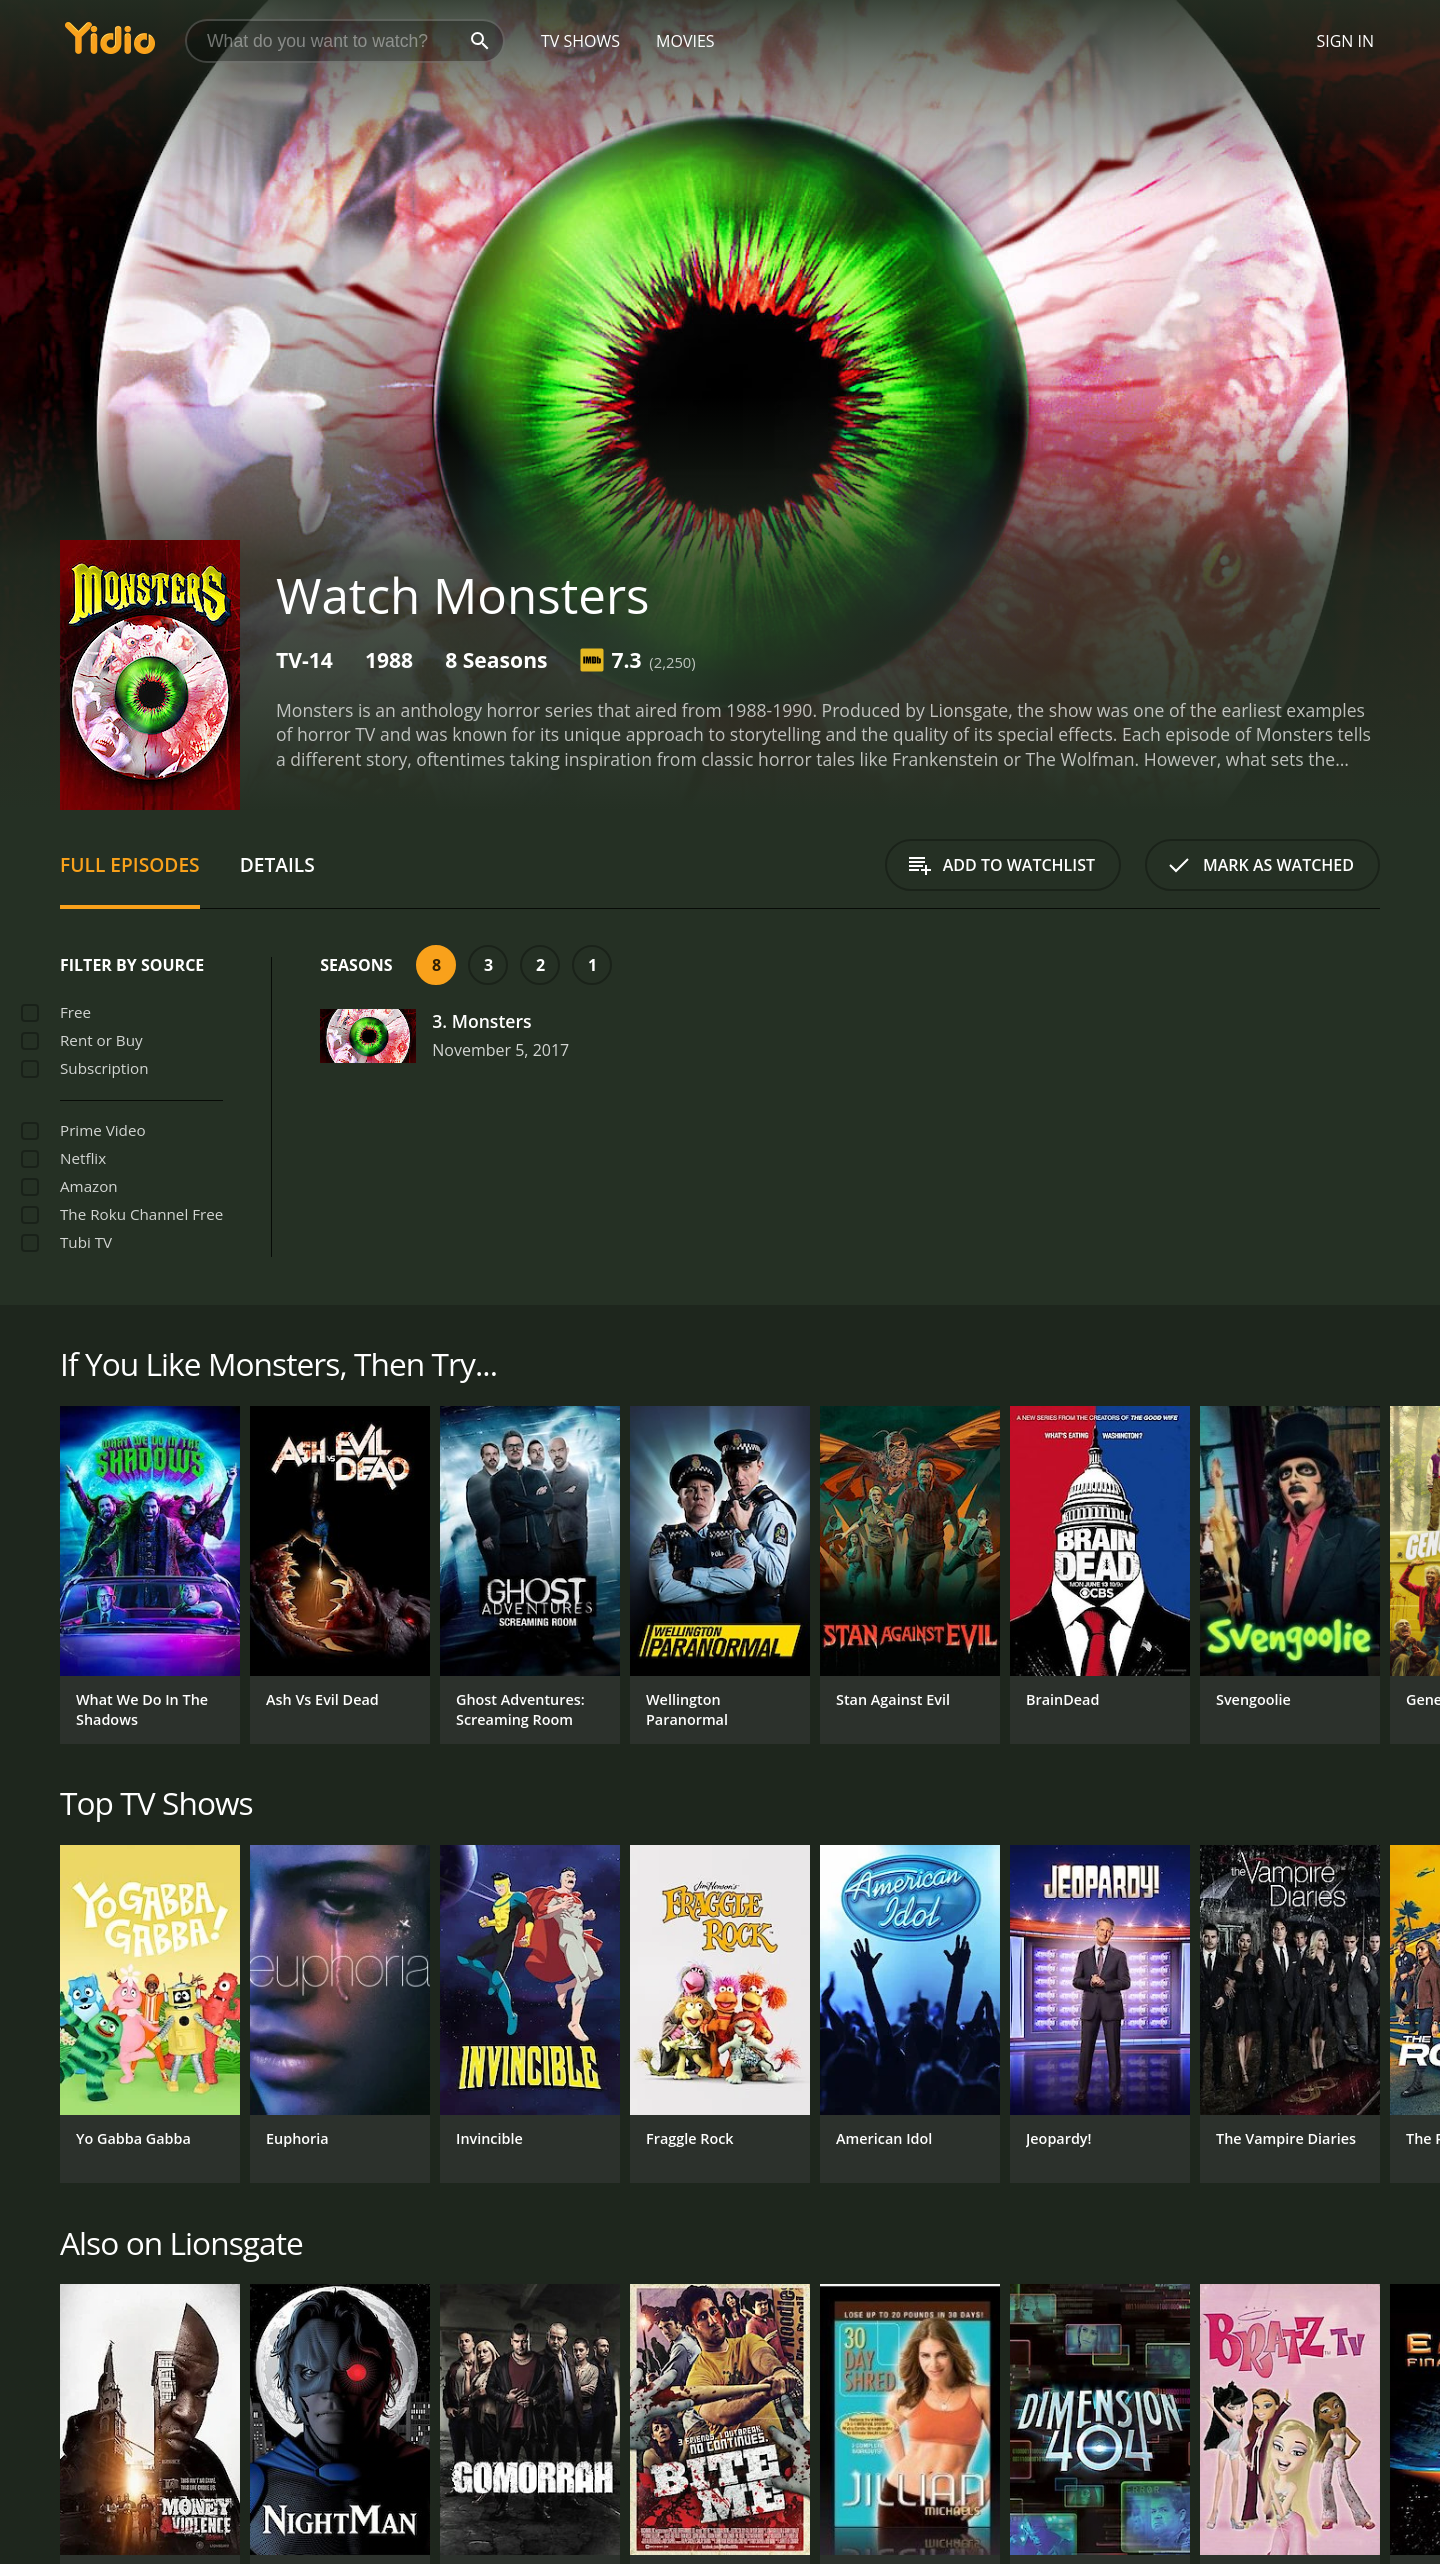 The width and height of the screenshot is (1440, 2564). What do you see at coordinates (685, 41) in the screenshot?
I see `Movies` at bounding box center [685, 41].